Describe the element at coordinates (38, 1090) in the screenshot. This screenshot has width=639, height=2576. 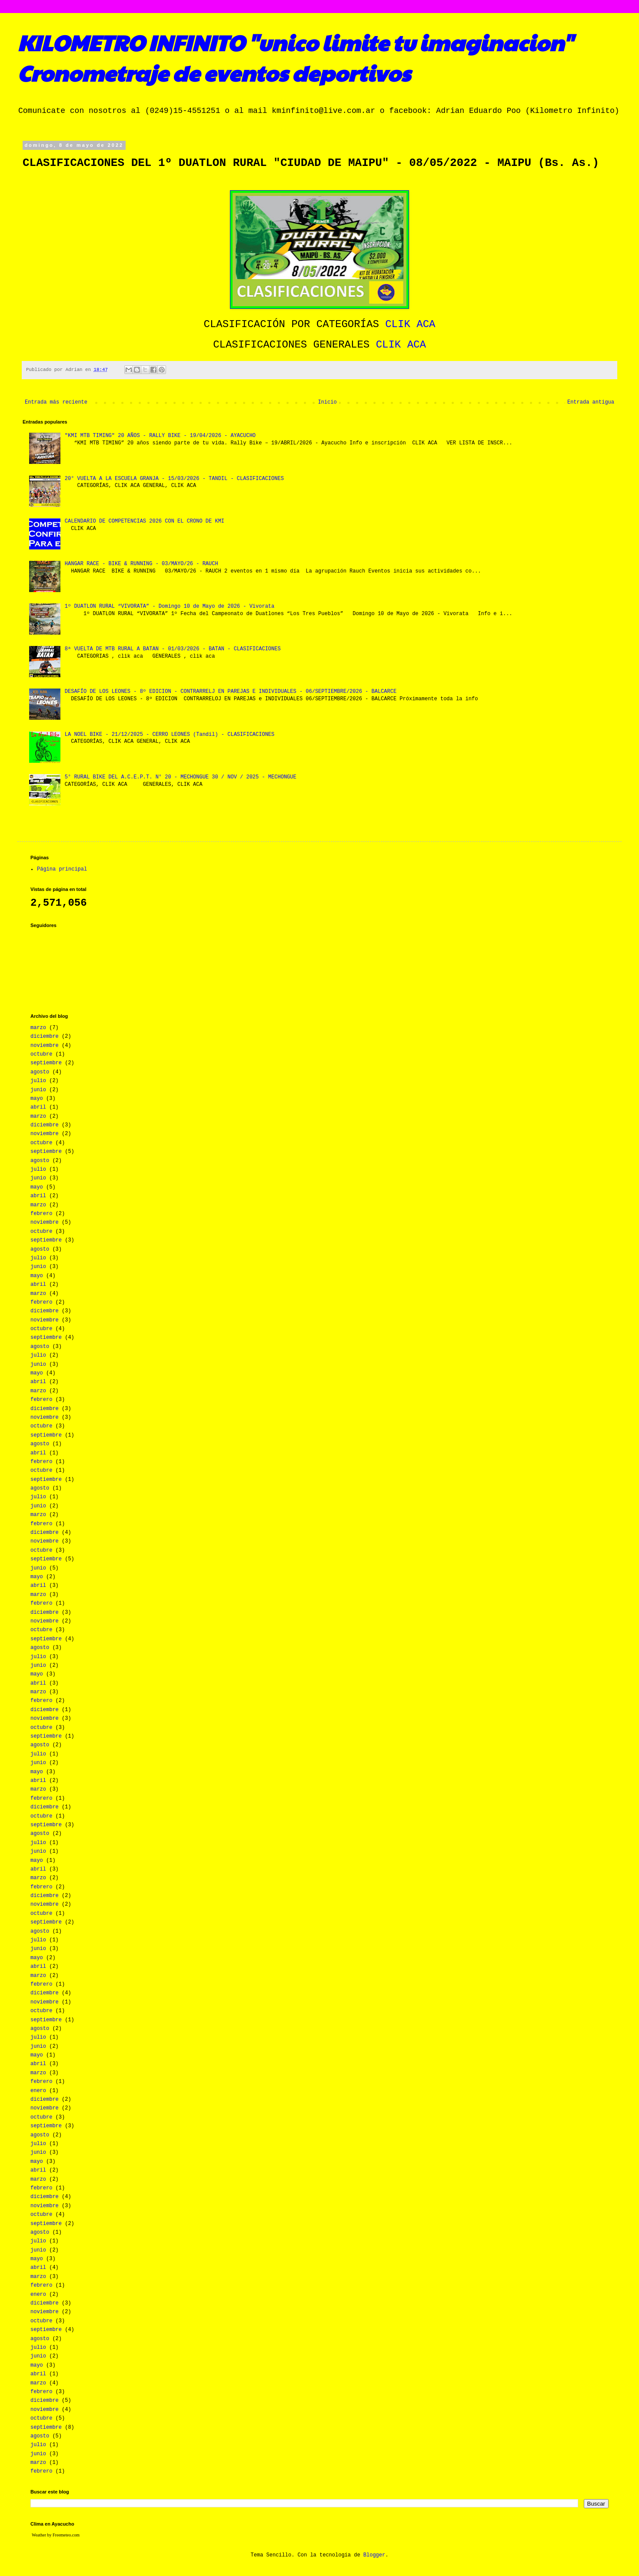
I see `junio` at that location.